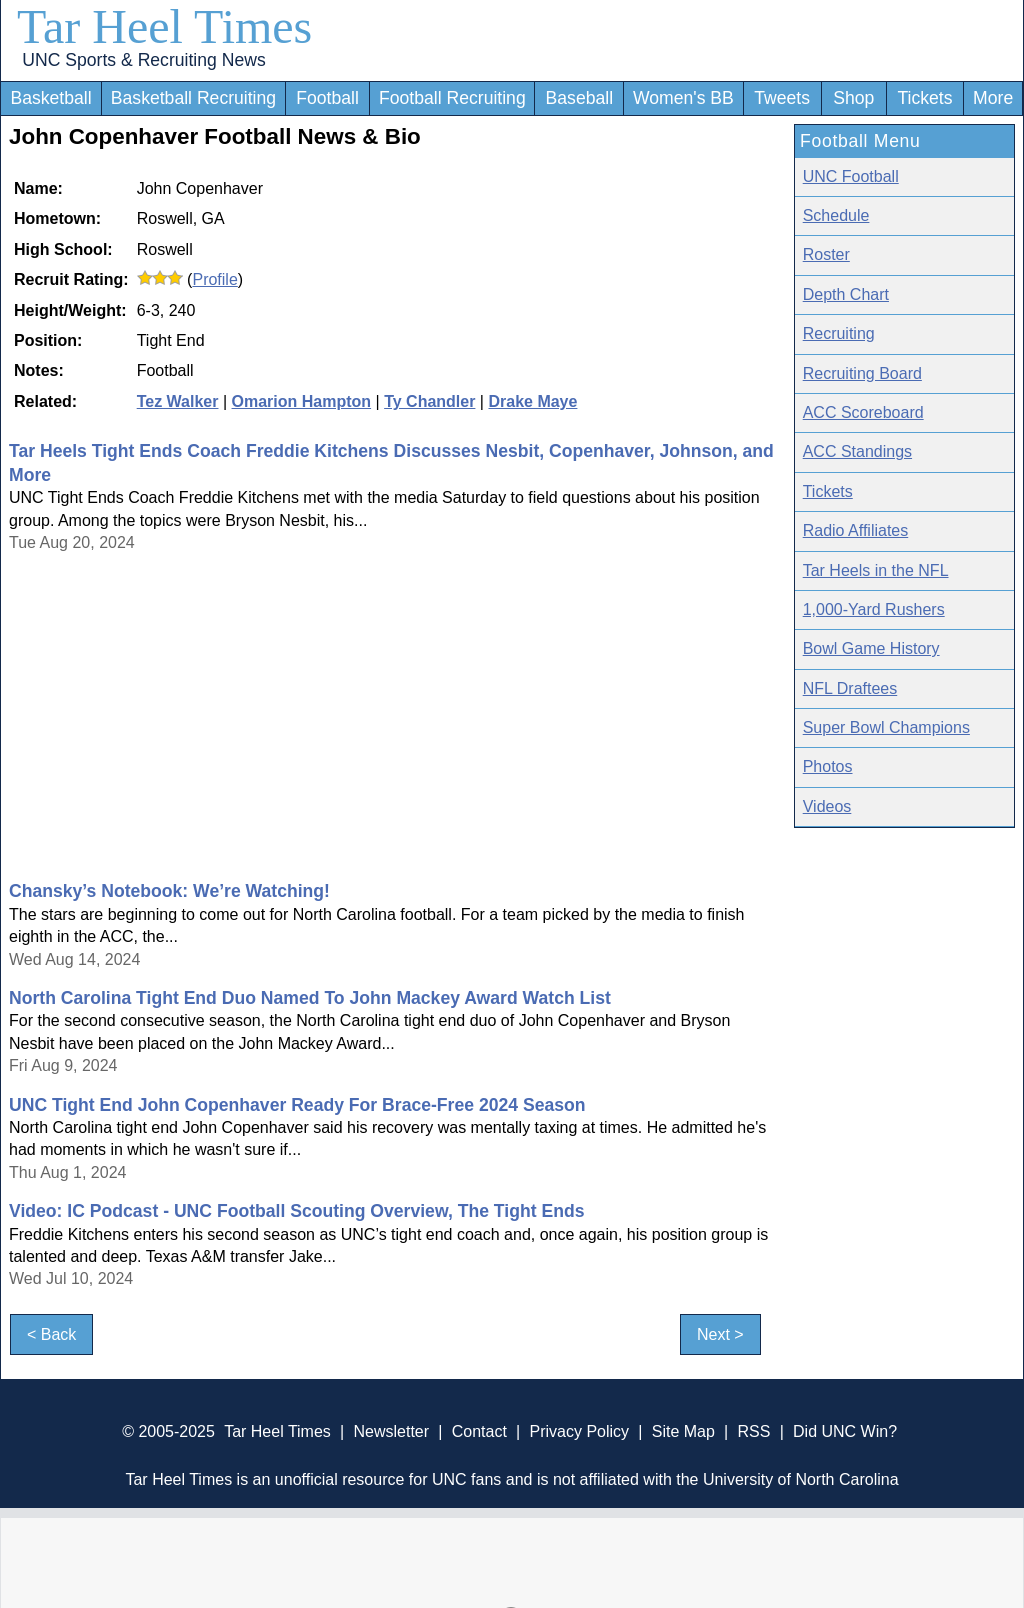 The image size is (1024, 1608). Describe the element at coordinates (924, 98) in the screenshot. I see `Tickets` at that location.